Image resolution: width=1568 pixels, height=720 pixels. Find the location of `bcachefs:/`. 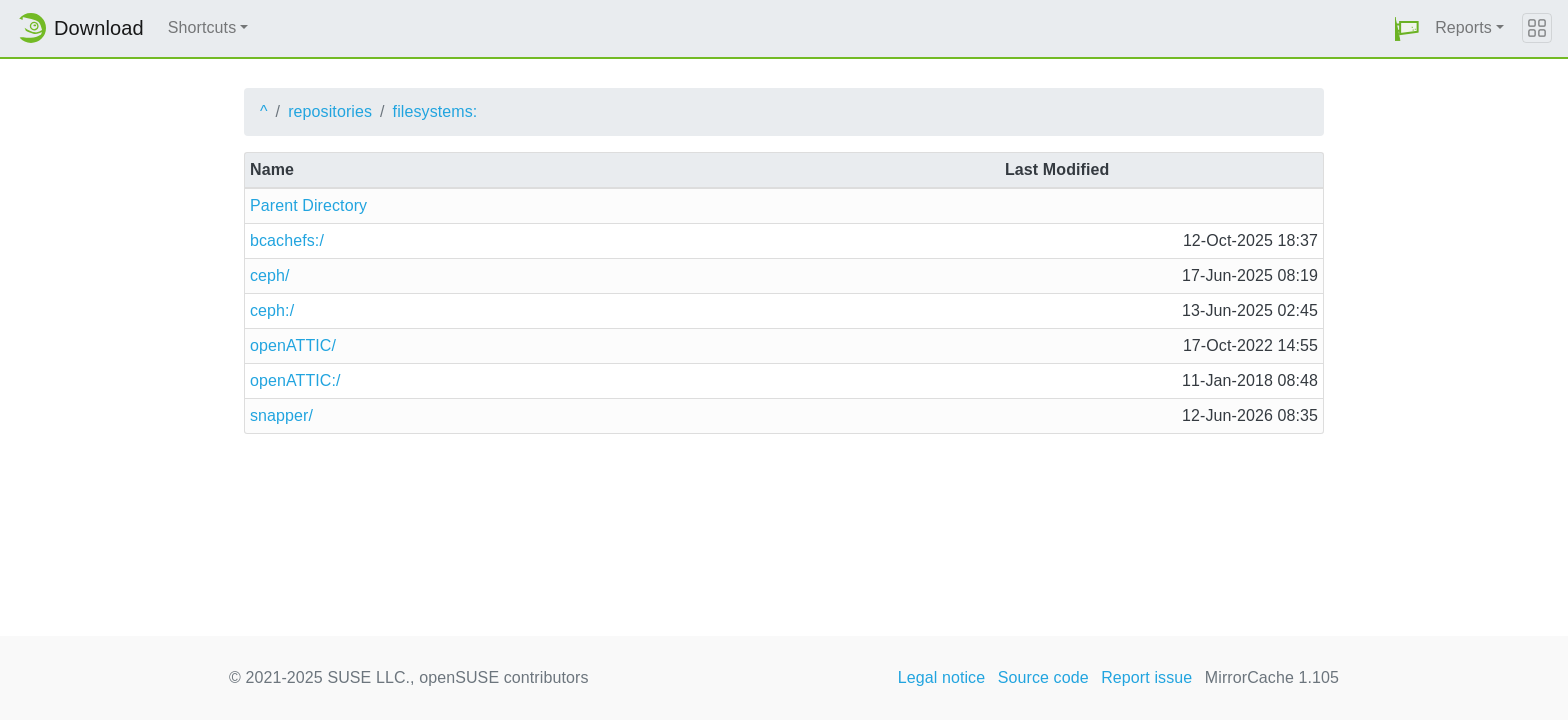

bcachefs:/ is located at coordinates (287, 240).